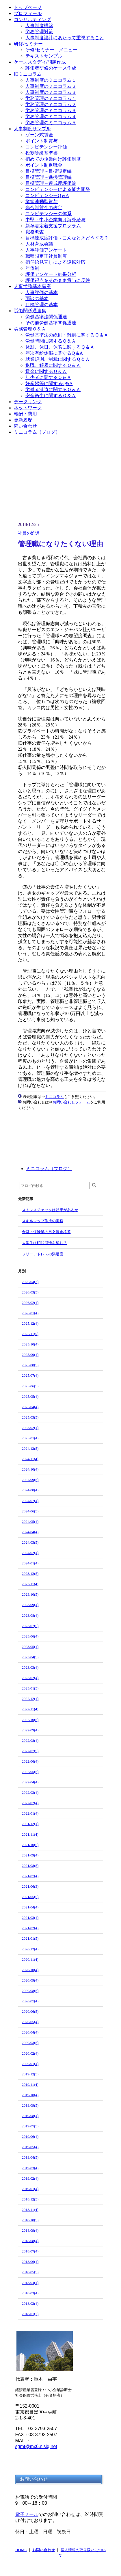 The width and height of the screenshot is (121, 2576). I want to click on 2020/07(4), so click(30, 2001).